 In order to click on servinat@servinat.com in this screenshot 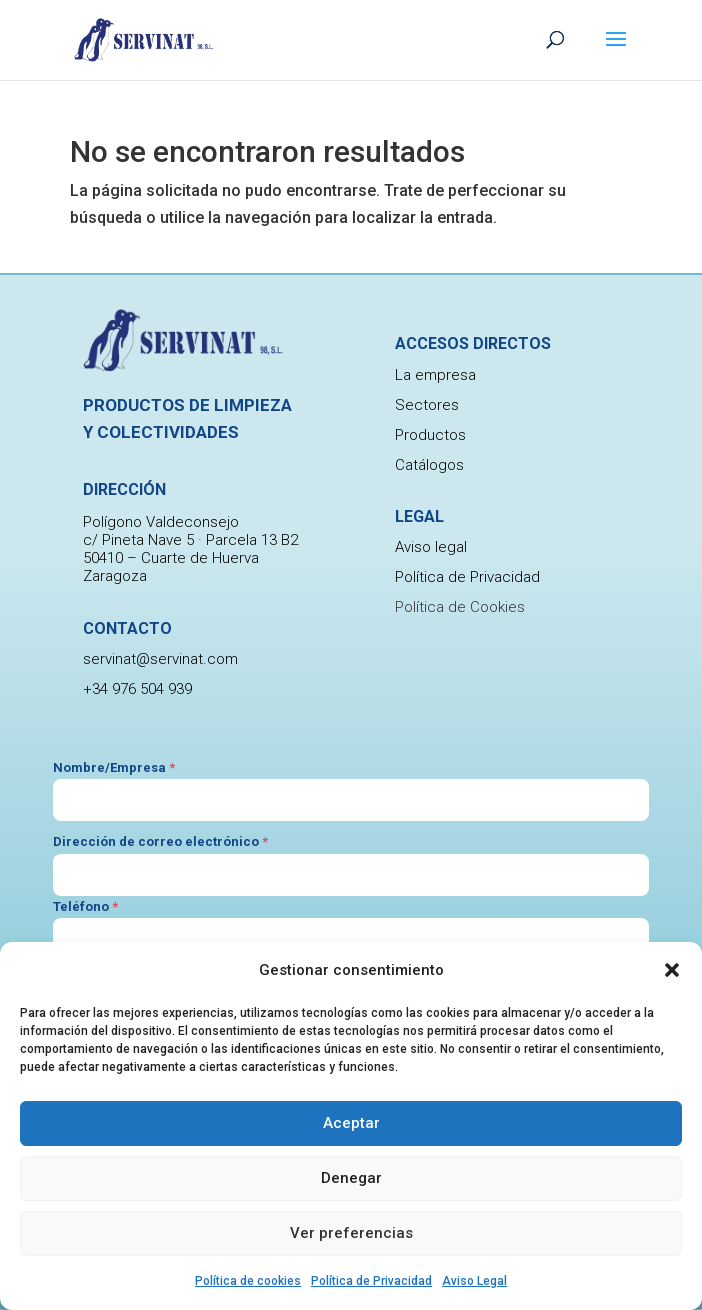, I will do `click(160, 659)`.